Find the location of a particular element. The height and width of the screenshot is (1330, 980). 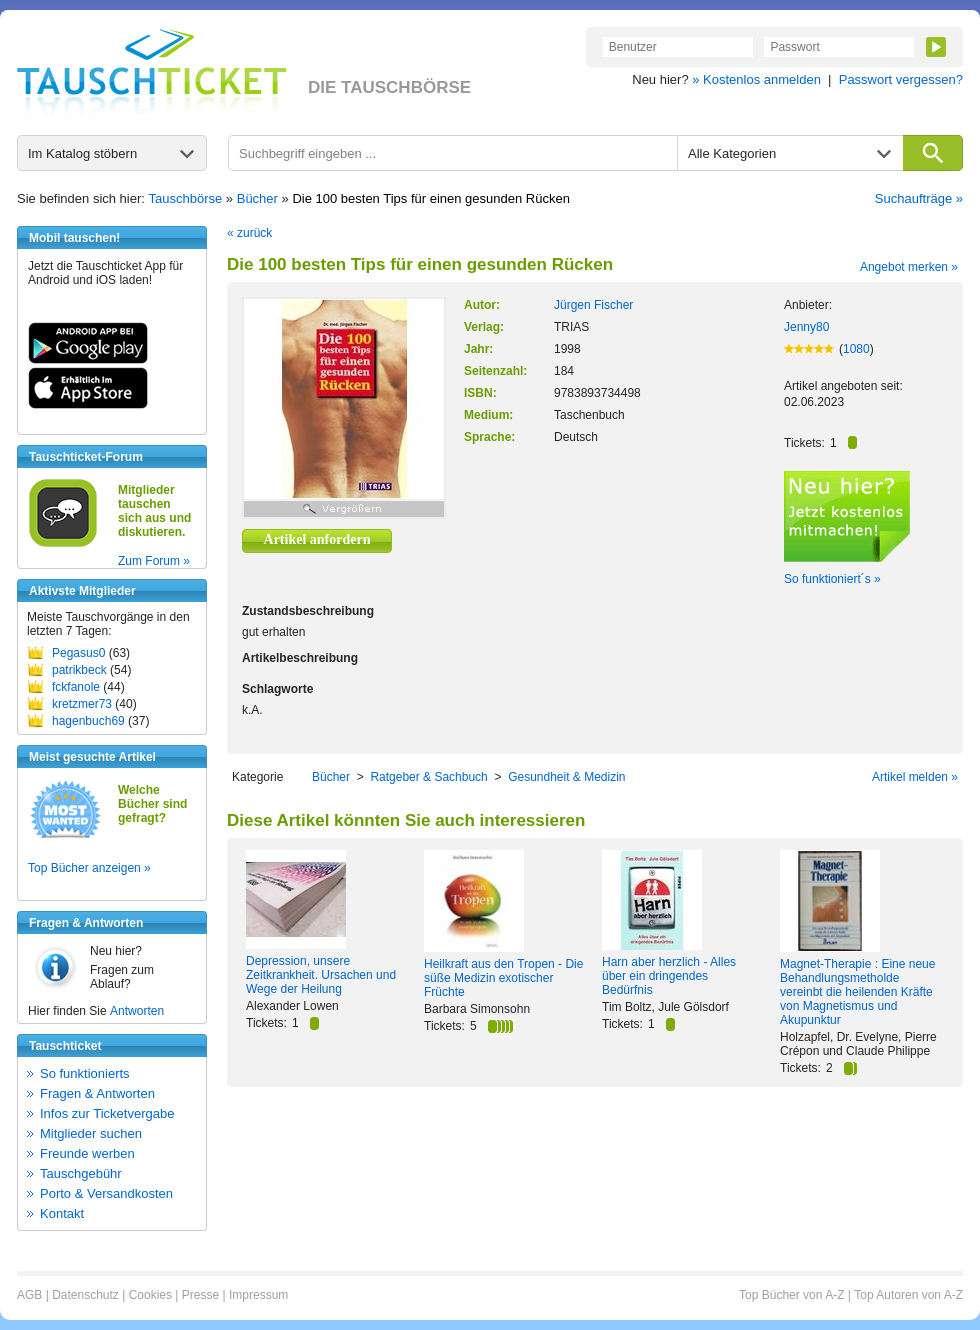

Infos zur Ticketvergabe is located at coordinates (107, 1113).